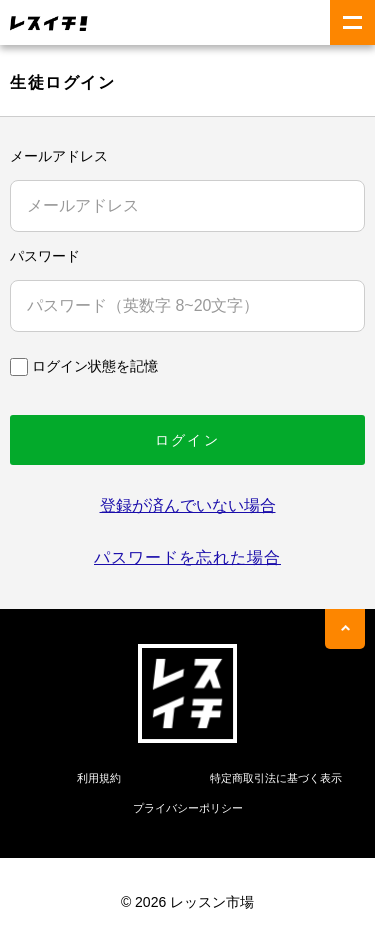  Describe the element at coordinates (188, 808) in the screenshot. I see `プライバシーポリシー` at that location.